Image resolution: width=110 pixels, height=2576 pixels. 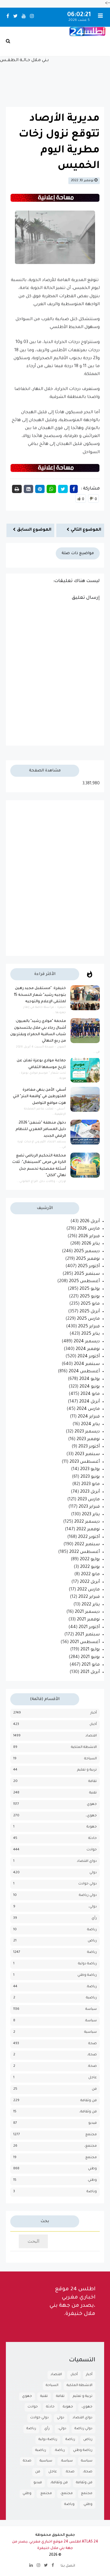 I want to click on رياضية, so click(x=91, y=1998).